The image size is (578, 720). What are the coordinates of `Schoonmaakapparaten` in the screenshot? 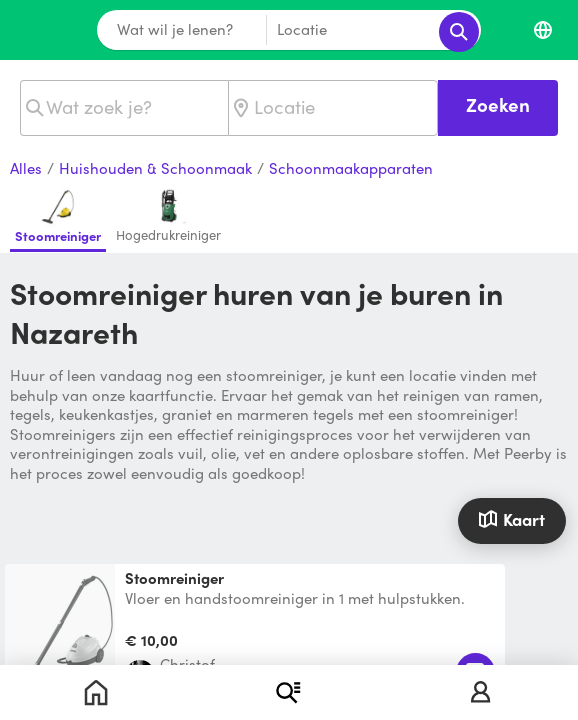 It's located at (351, 169).